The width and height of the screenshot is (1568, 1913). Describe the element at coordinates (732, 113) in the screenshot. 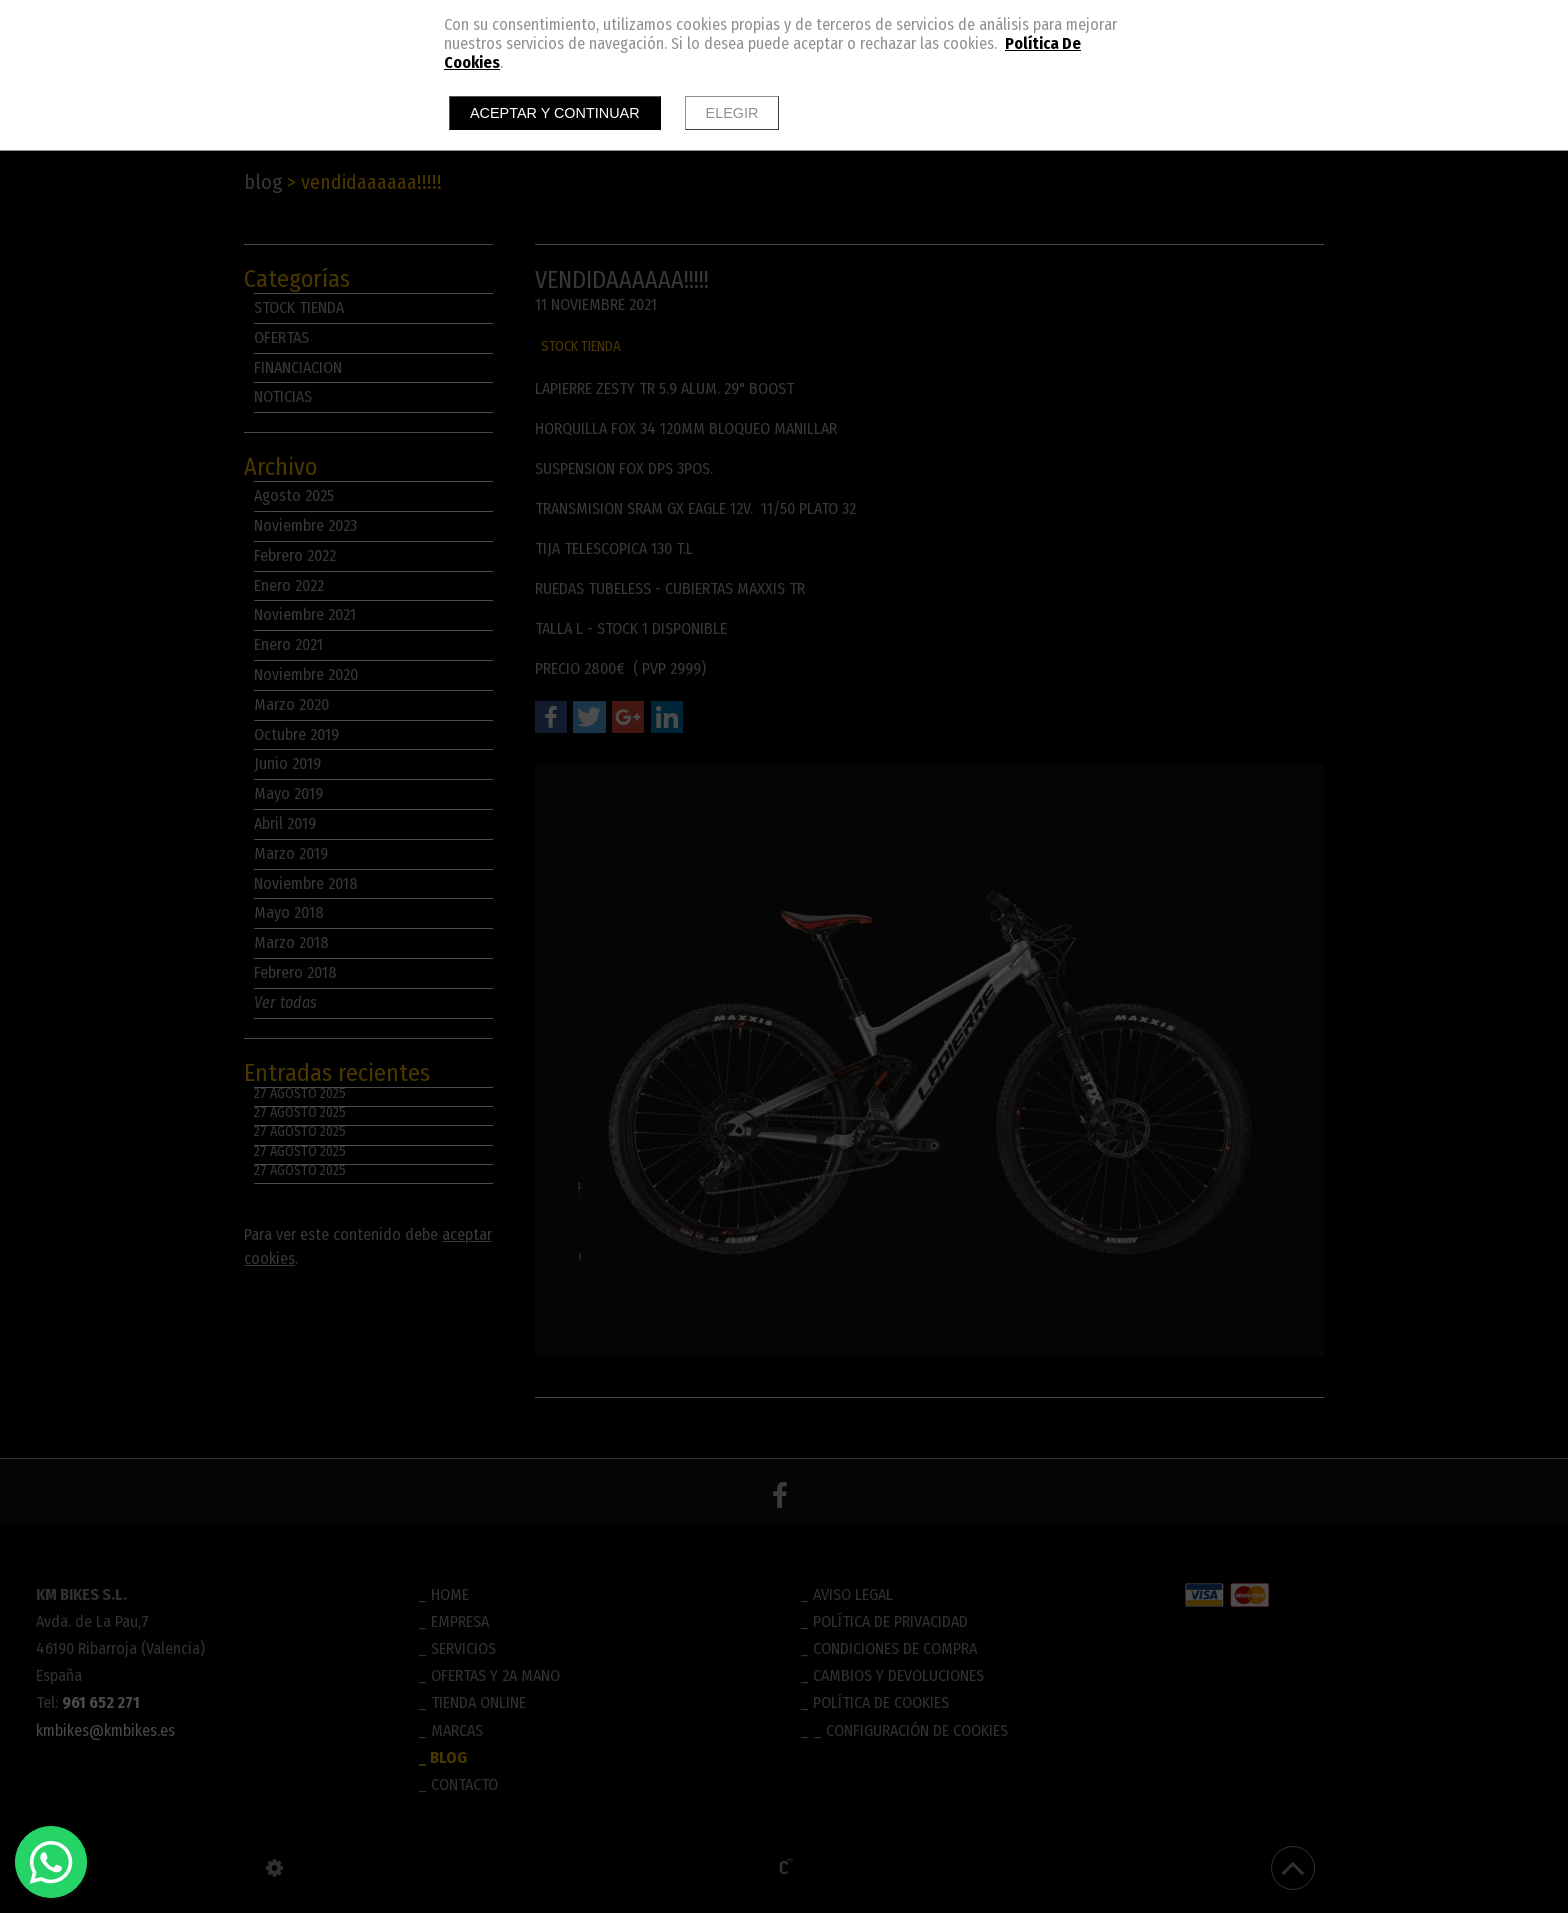

I see `Elegir` at that location.